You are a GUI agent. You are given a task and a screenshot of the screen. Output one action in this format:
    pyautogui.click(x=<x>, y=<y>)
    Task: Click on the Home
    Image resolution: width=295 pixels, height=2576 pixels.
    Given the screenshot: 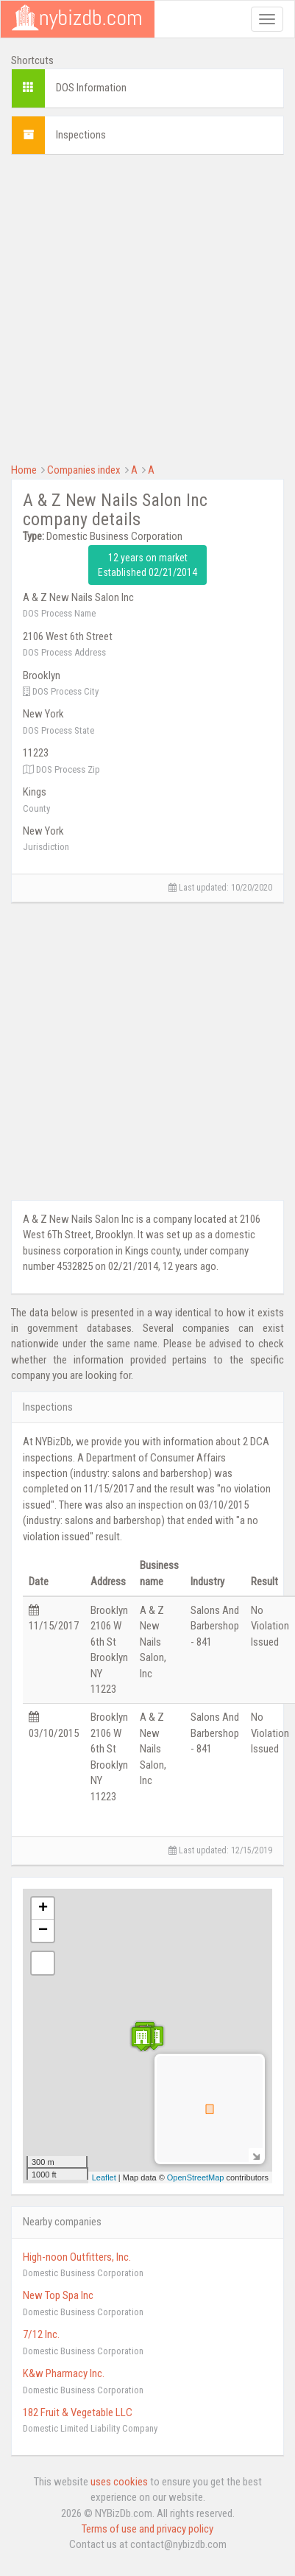 What is the action you would take?
    pyautogui.click(x=24, y=470)
    